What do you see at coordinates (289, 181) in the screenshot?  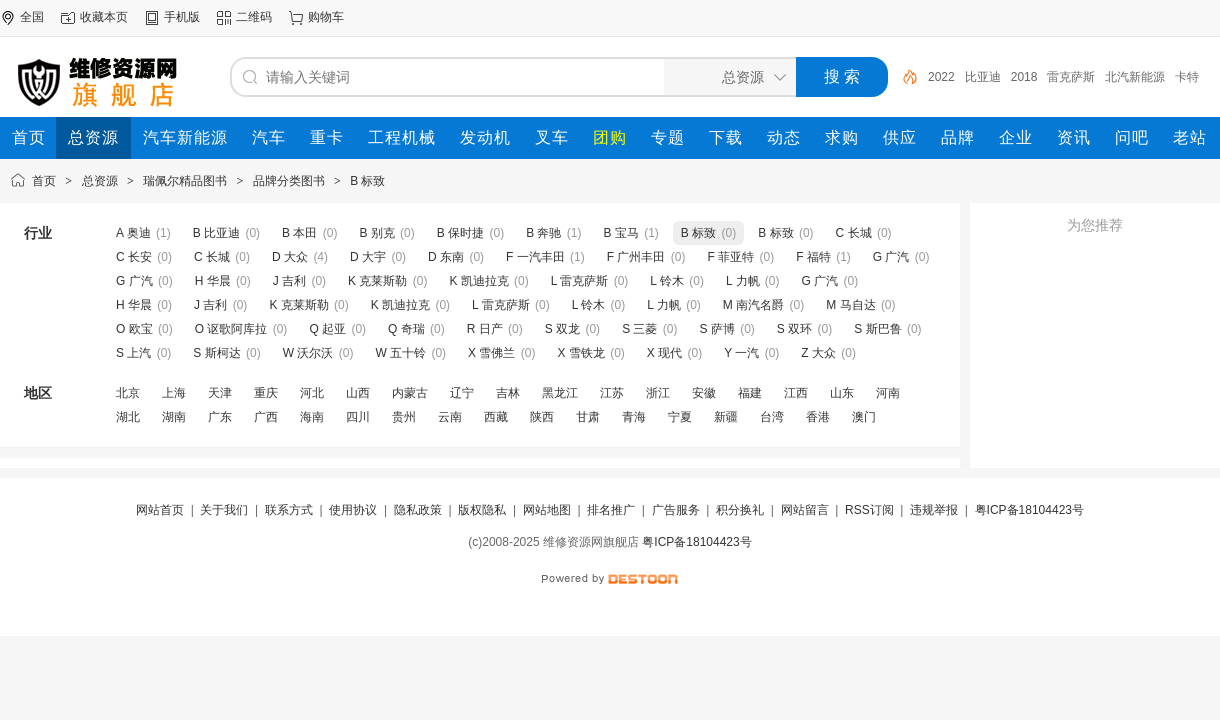 I see `品牌分类图书` at bounding box center [289, 181].